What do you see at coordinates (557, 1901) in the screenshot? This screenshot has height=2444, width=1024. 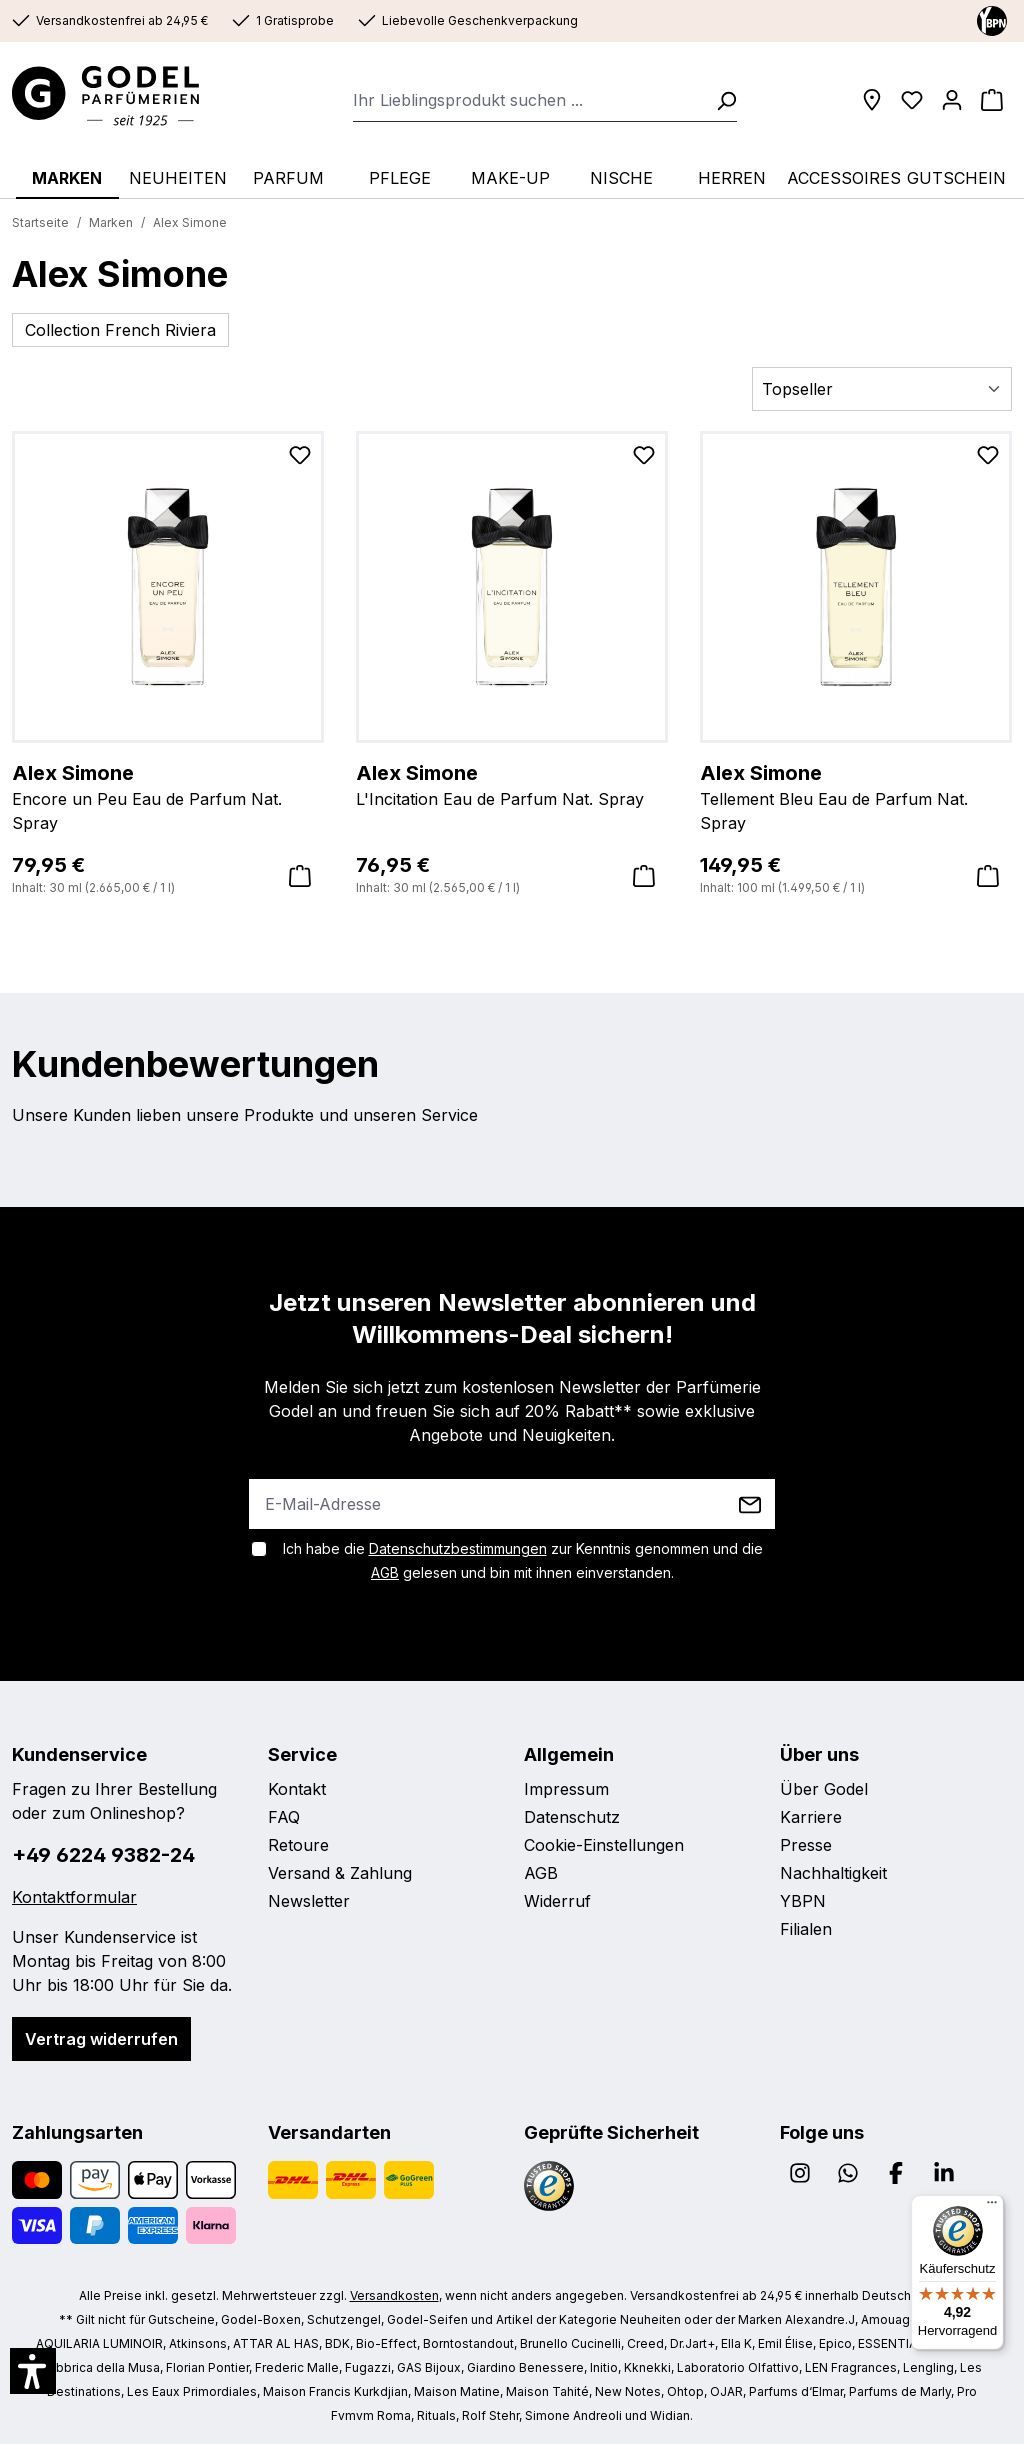 I see `Widerruf` at bounding box center [557, 1901].